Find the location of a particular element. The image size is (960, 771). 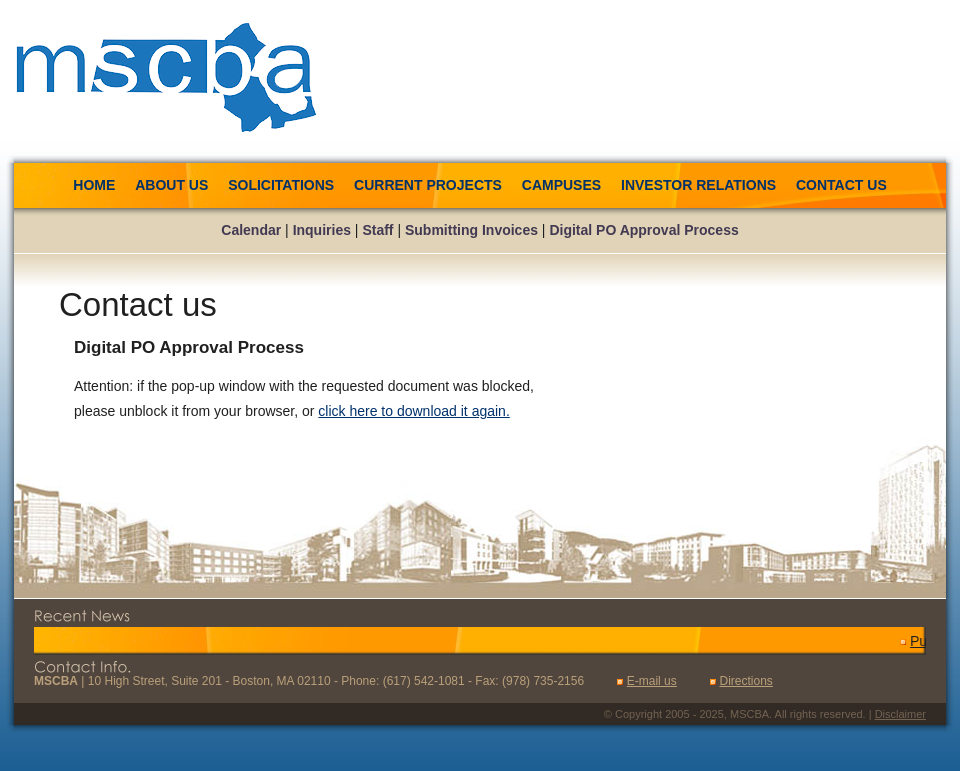

Staff is located at coordinates (377, 230).